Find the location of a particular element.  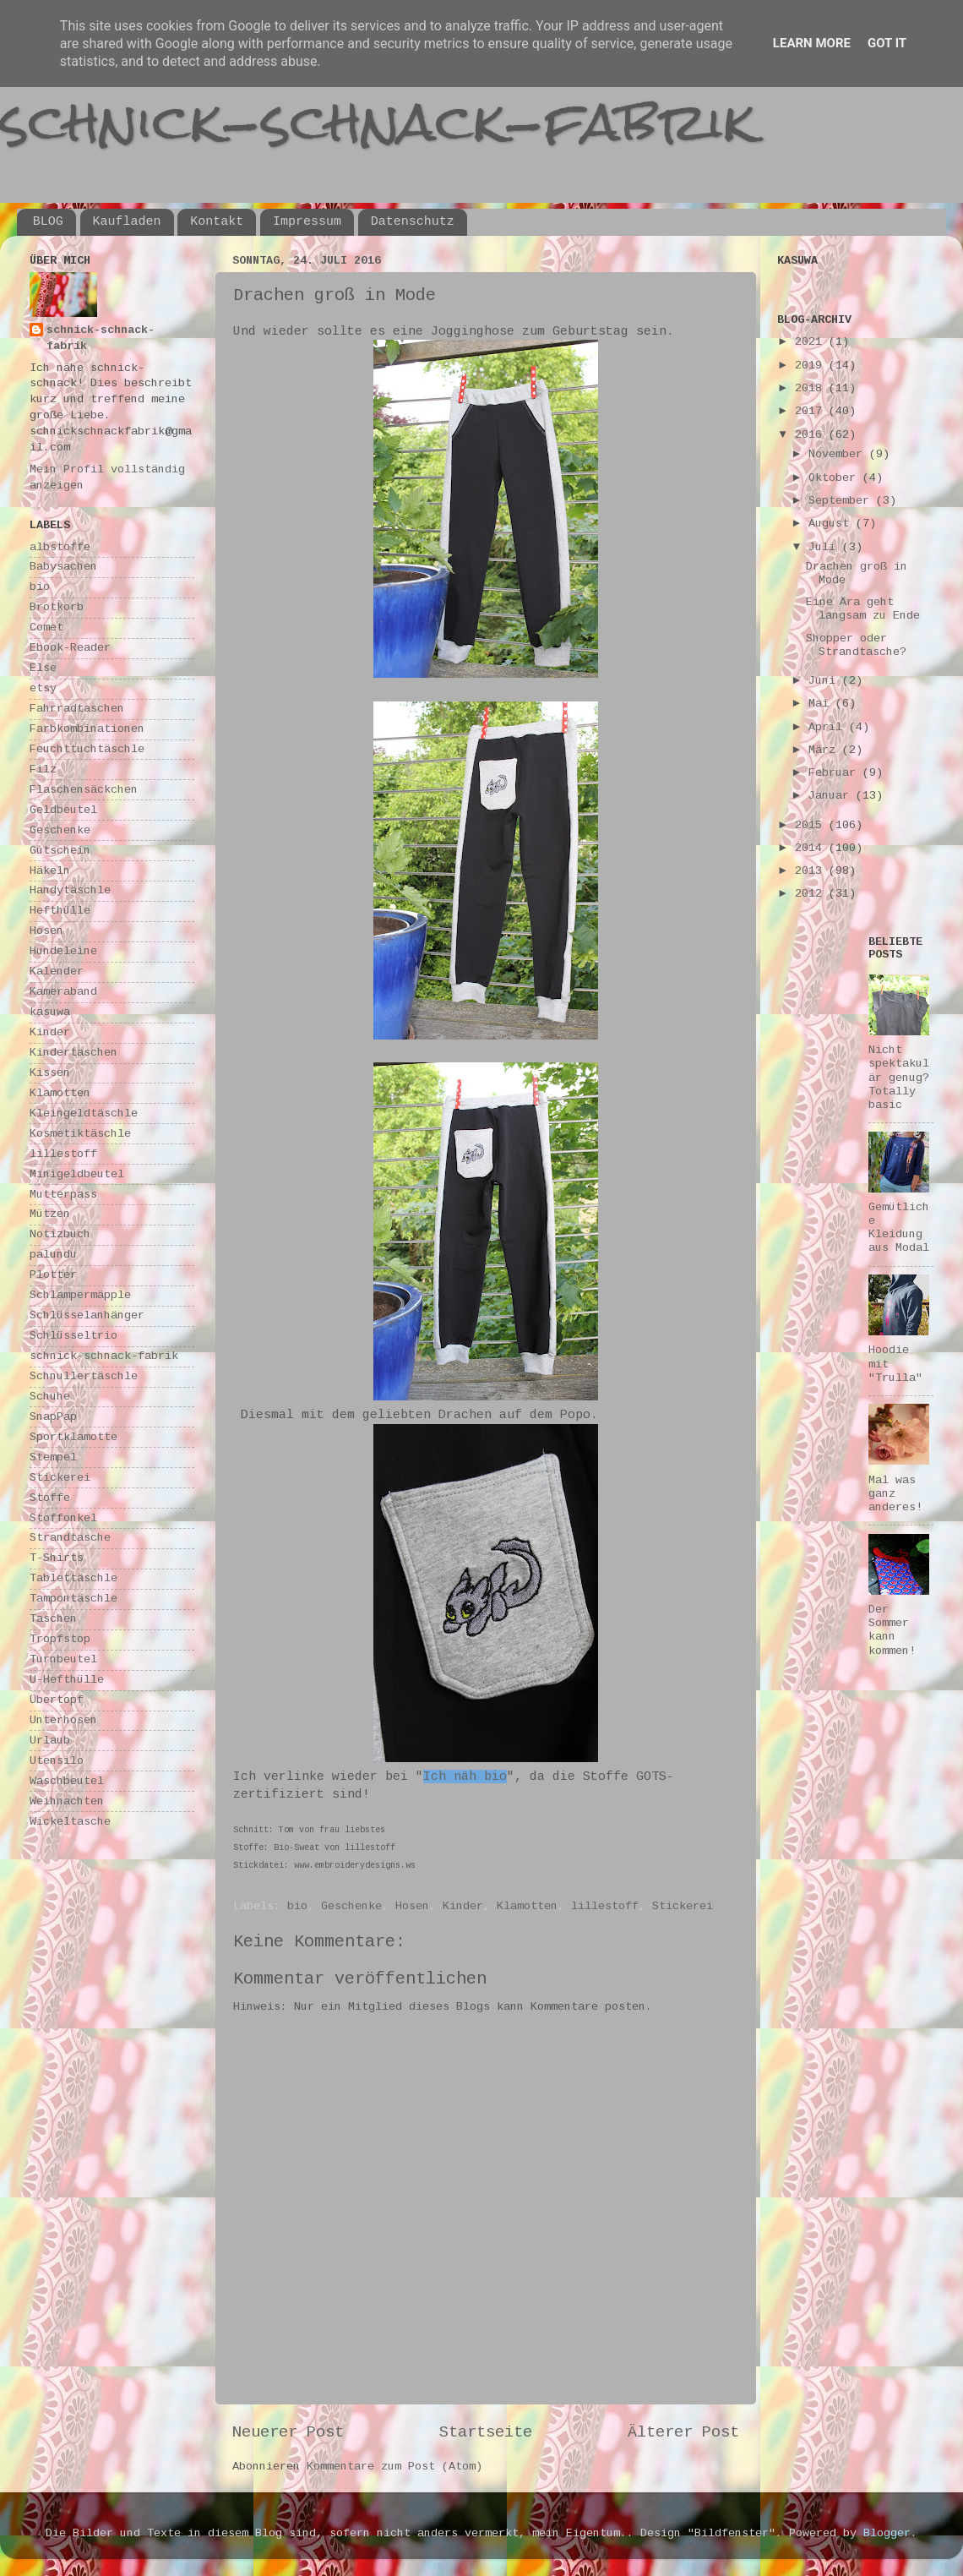

Startseite is located at coordinates (485, 2432).